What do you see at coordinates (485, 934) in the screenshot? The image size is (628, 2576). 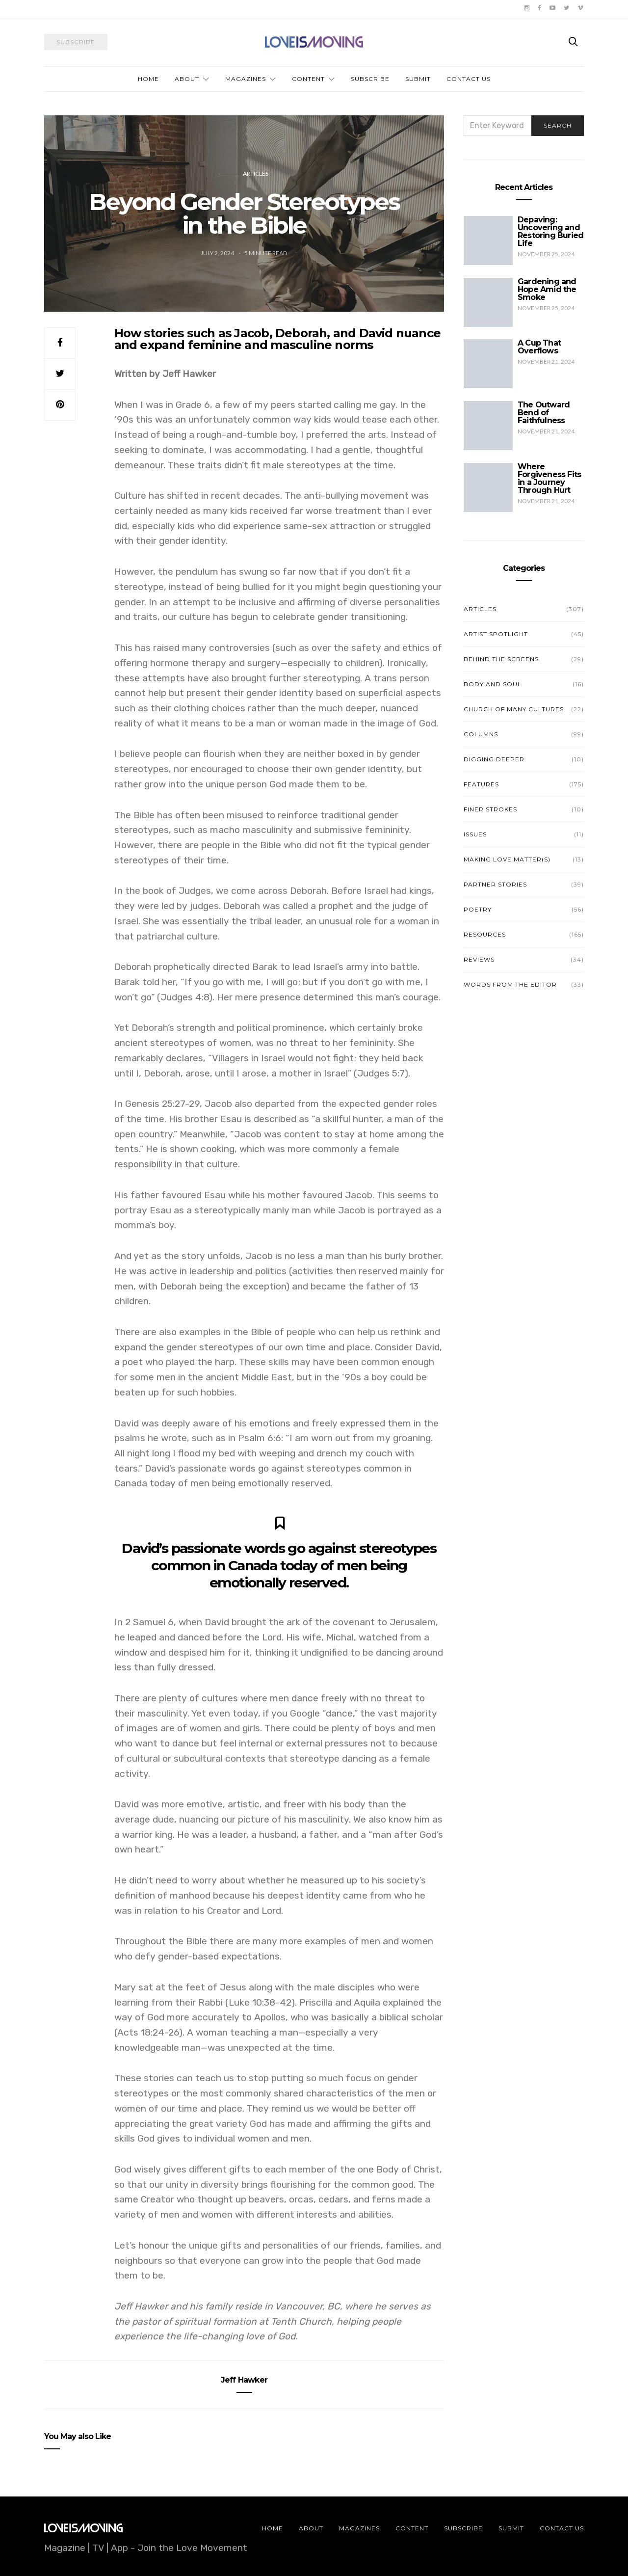 I see `Resources` at bounding box center [485, 934].